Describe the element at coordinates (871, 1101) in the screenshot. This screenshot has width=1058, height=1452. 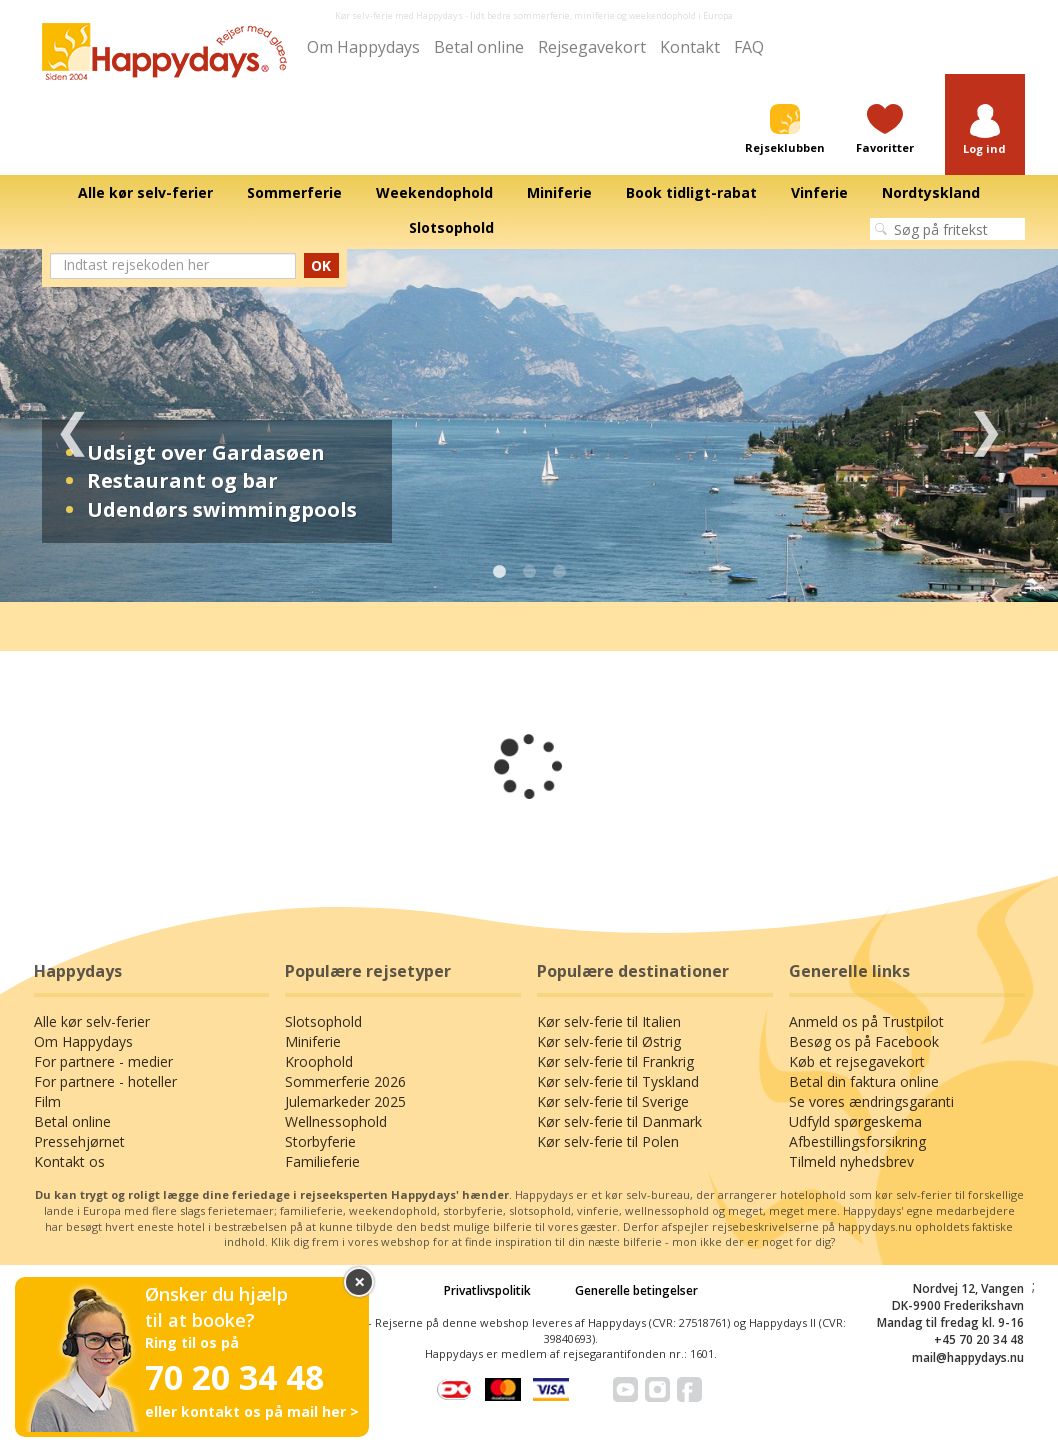
I see `Se vores ændringsgaranti` at that location.